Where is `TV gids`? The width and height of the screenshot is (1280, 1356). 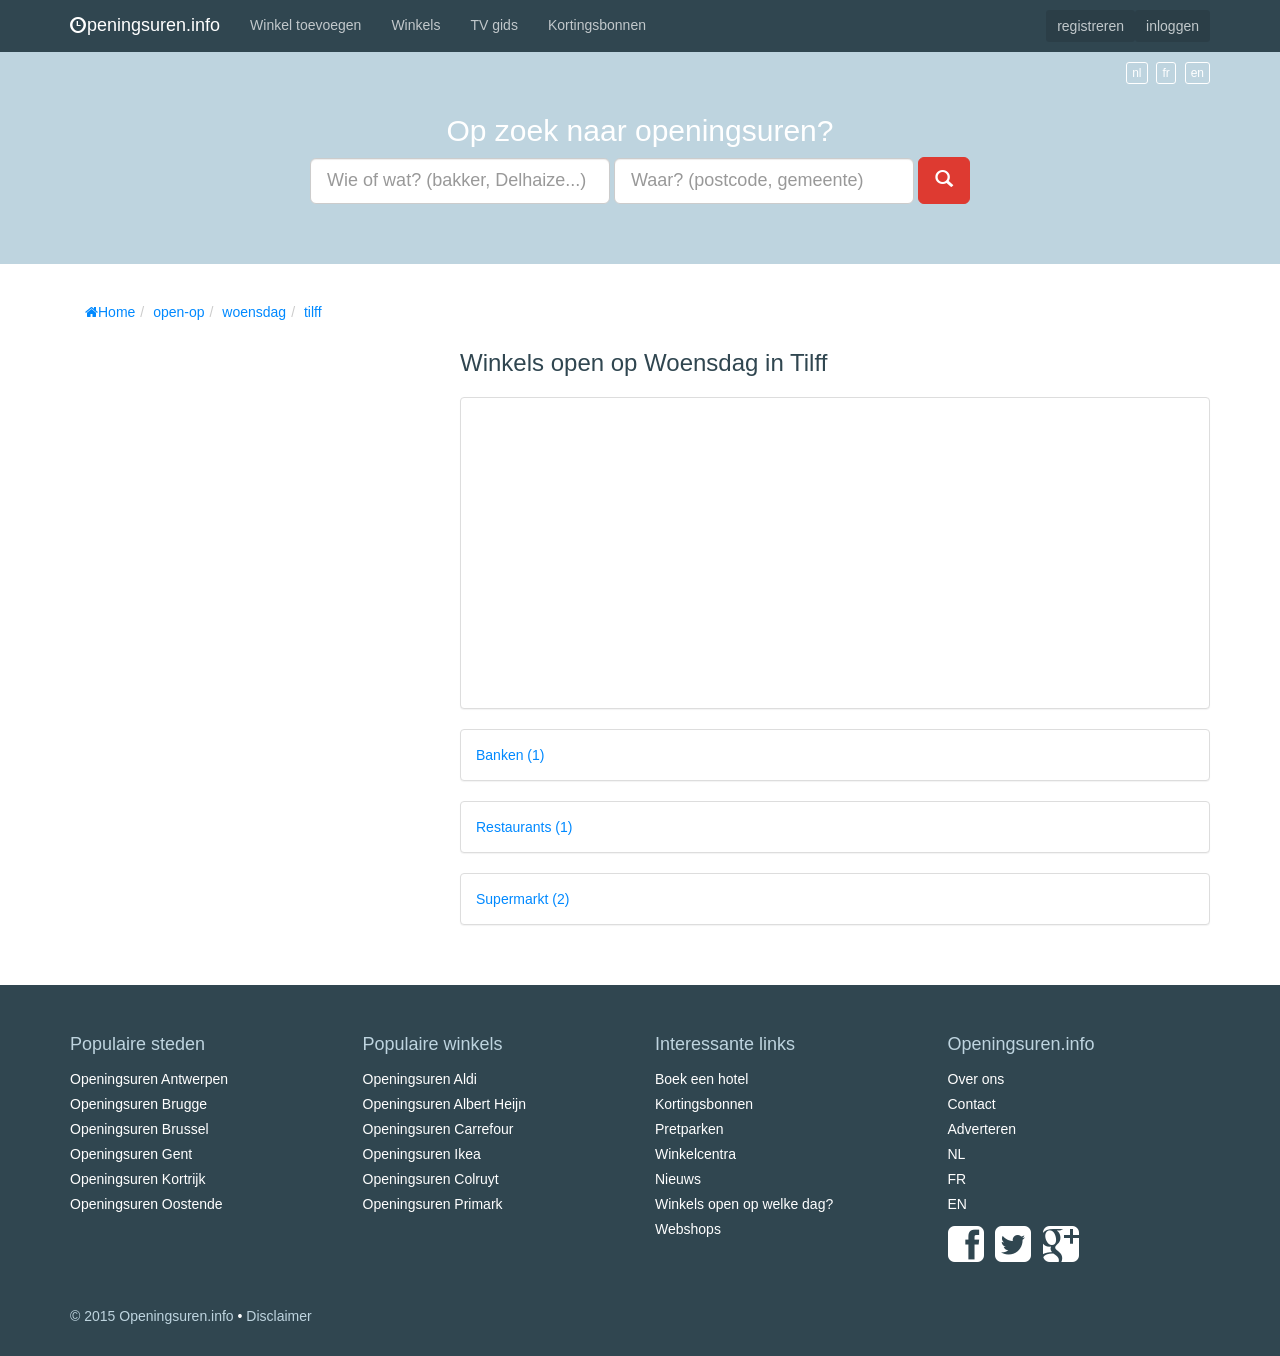 TV gids is located at coordinates (493, 25).